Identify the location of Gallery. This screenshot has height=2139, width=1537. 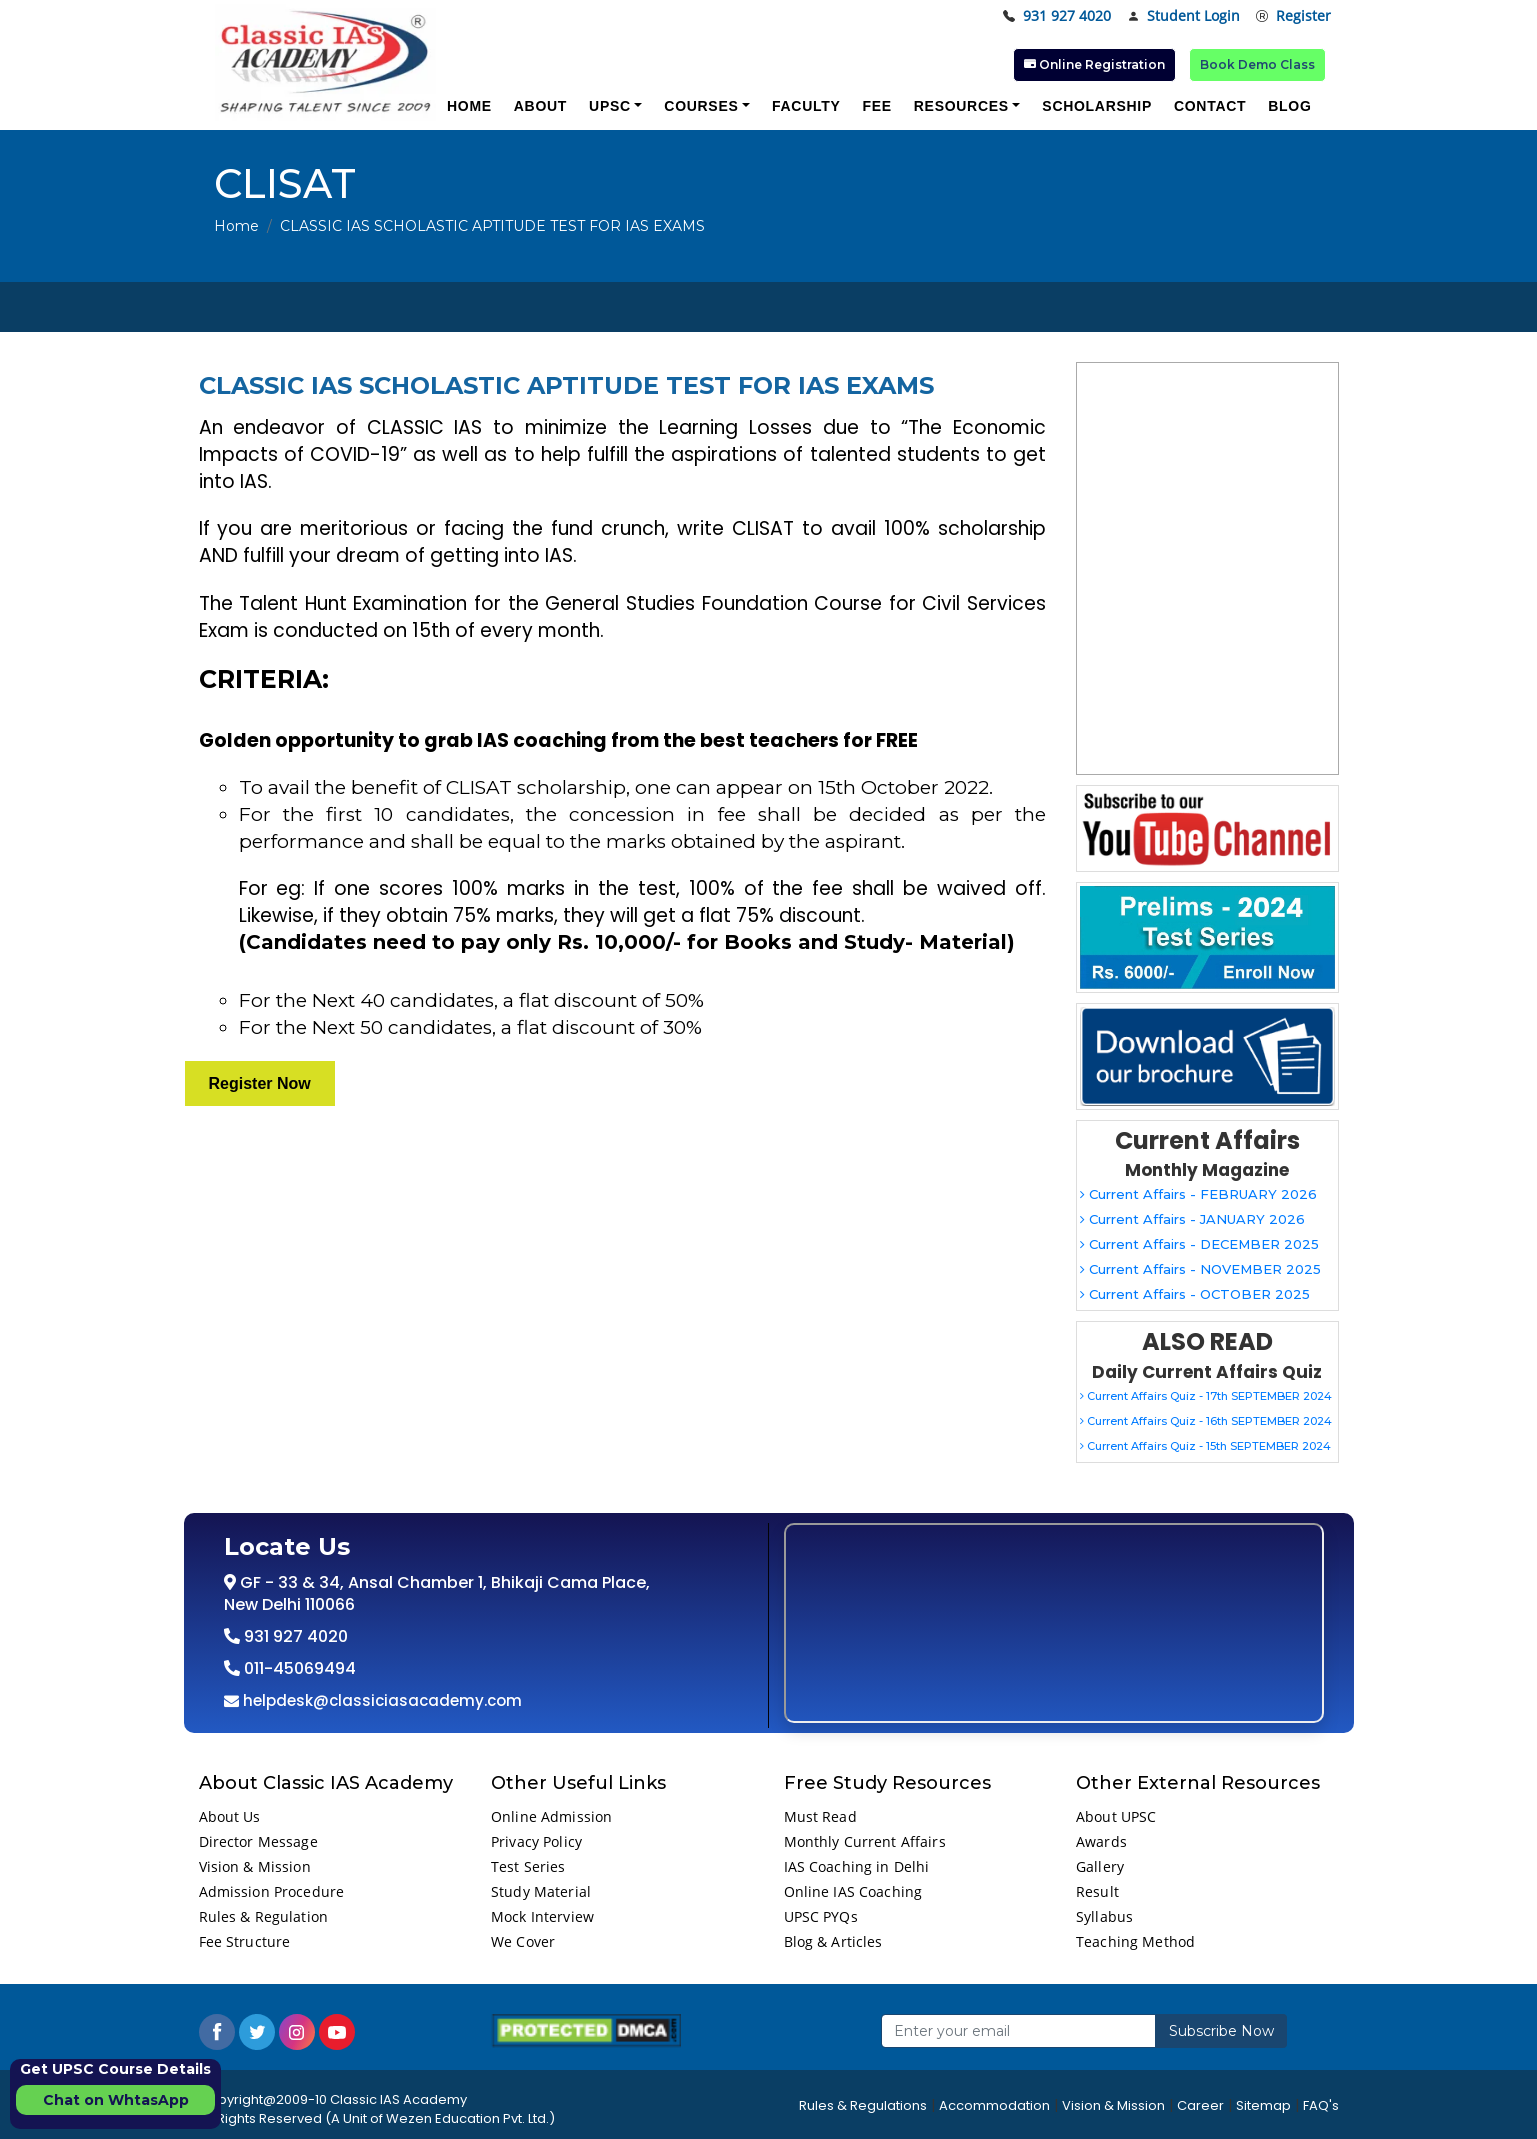
(1100, 1866).